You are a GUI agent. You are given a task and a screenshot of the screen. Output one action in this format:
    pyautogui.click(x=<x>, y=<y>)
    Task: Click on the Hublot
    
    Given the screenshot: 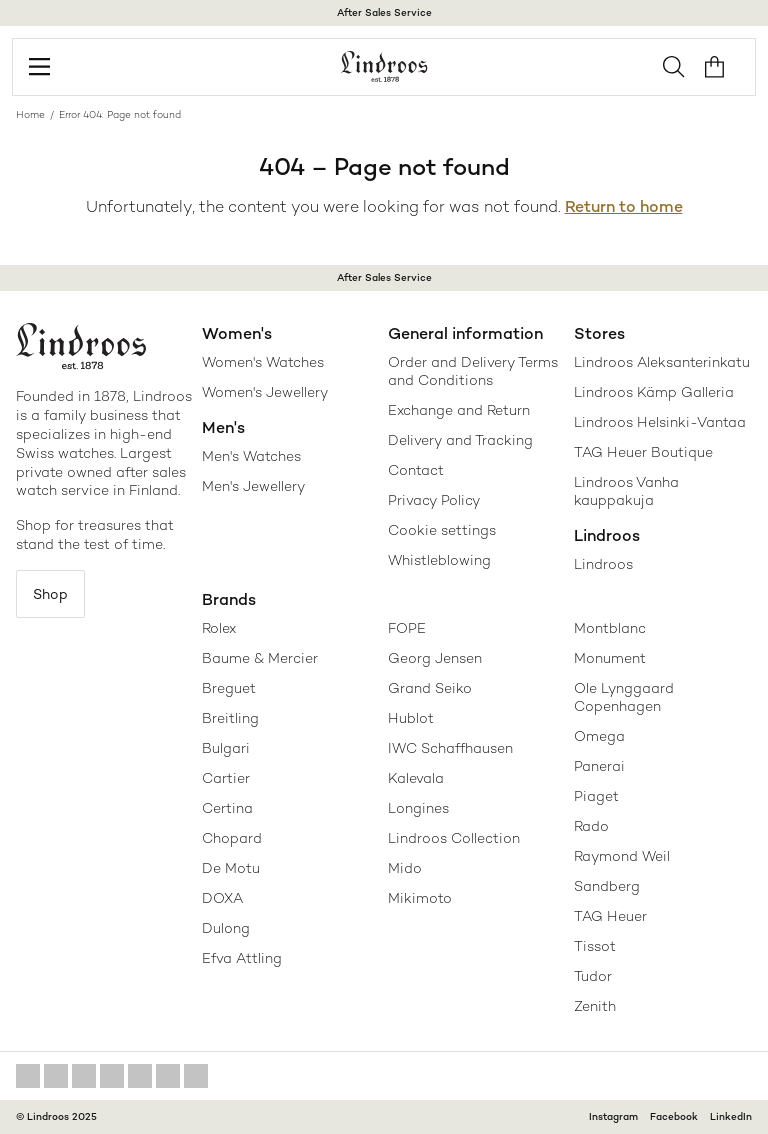 What is the action you would take?
    pyautogui.click(x=411, y=718)
    